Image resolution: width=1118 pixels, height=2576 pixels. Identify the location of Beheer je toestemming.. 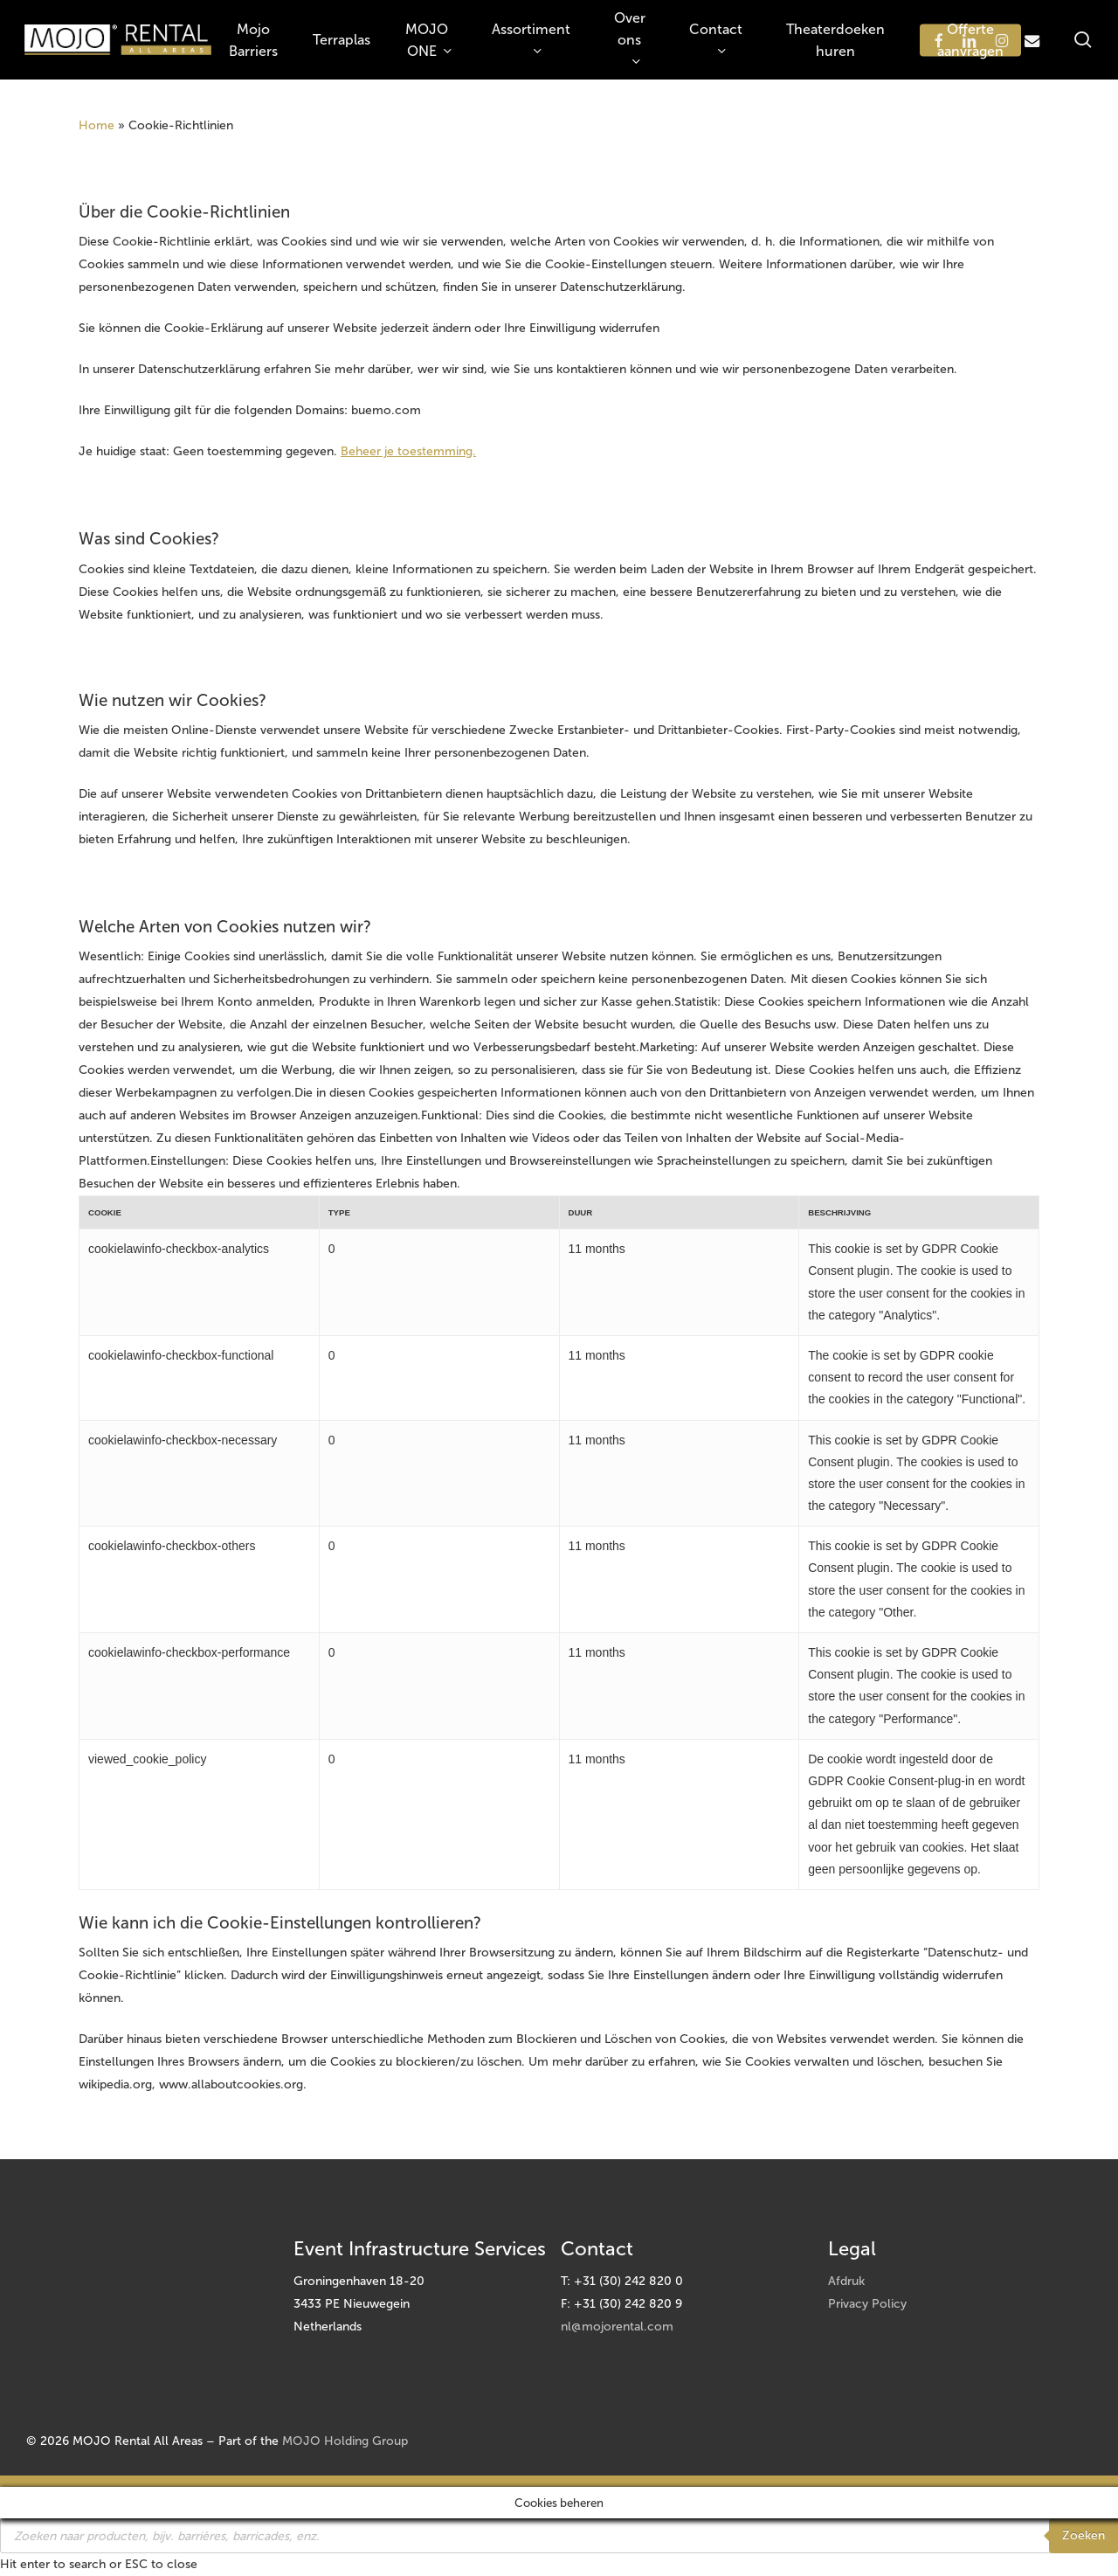
(408, 451).